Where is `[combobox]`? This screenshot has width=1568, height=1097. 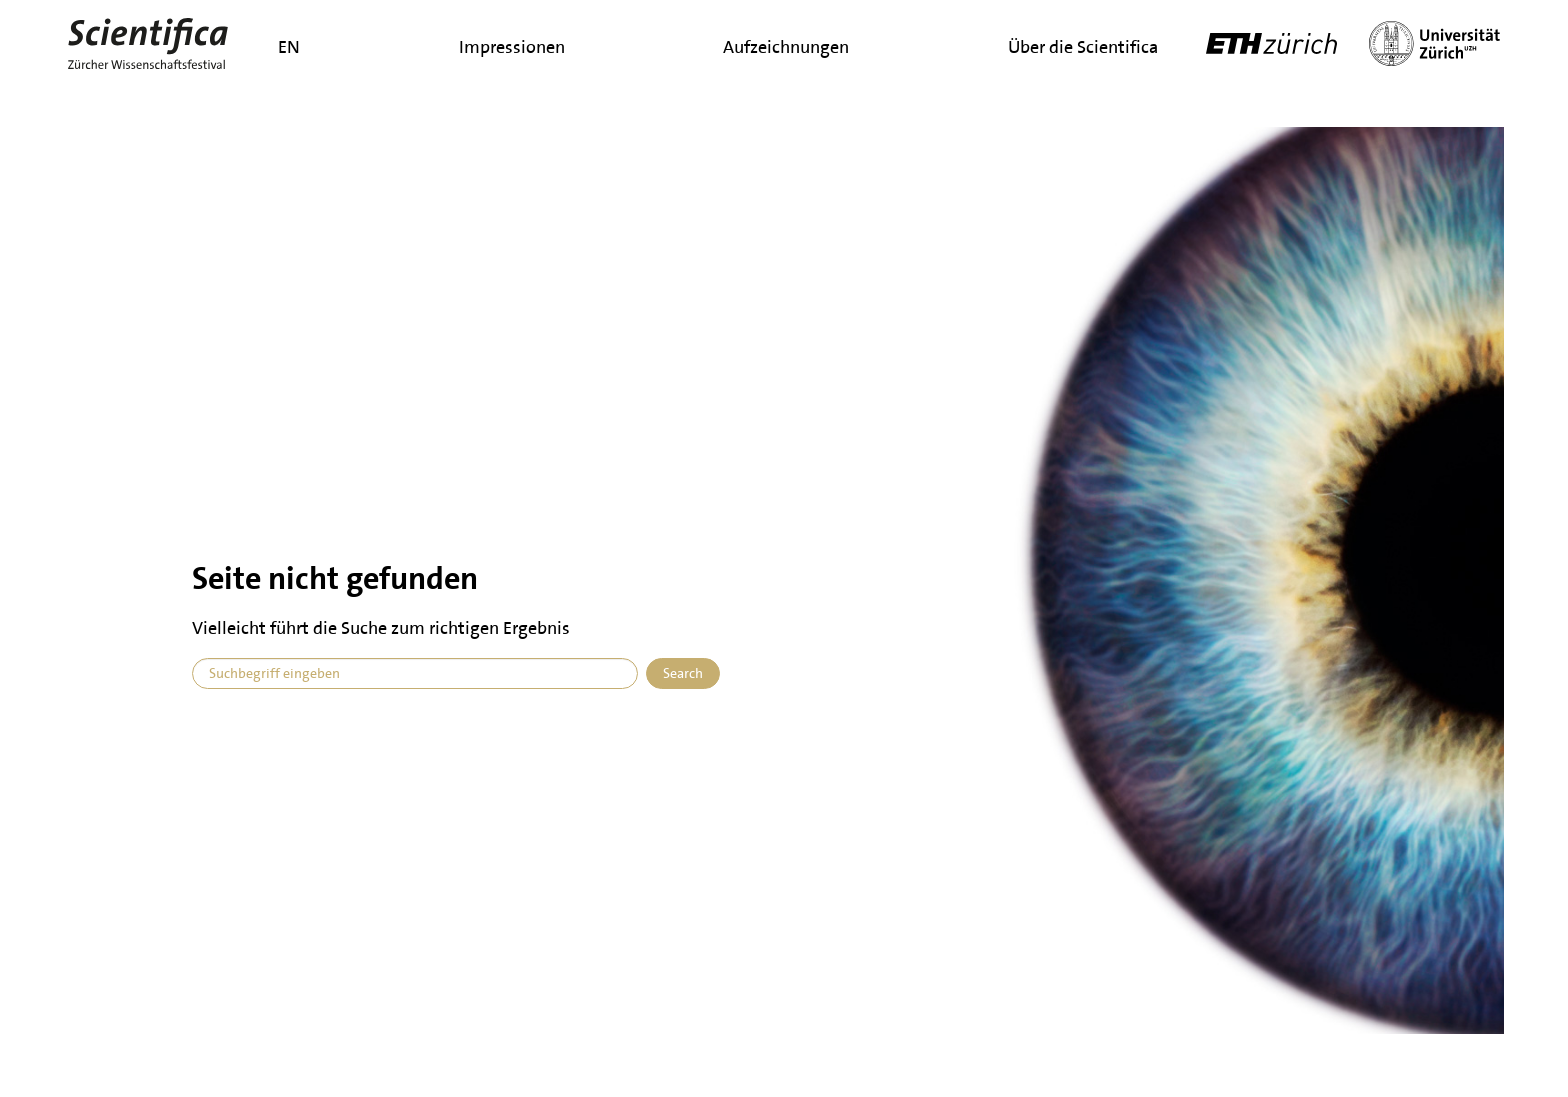 [combobox] is located at coordinates (415, 673).